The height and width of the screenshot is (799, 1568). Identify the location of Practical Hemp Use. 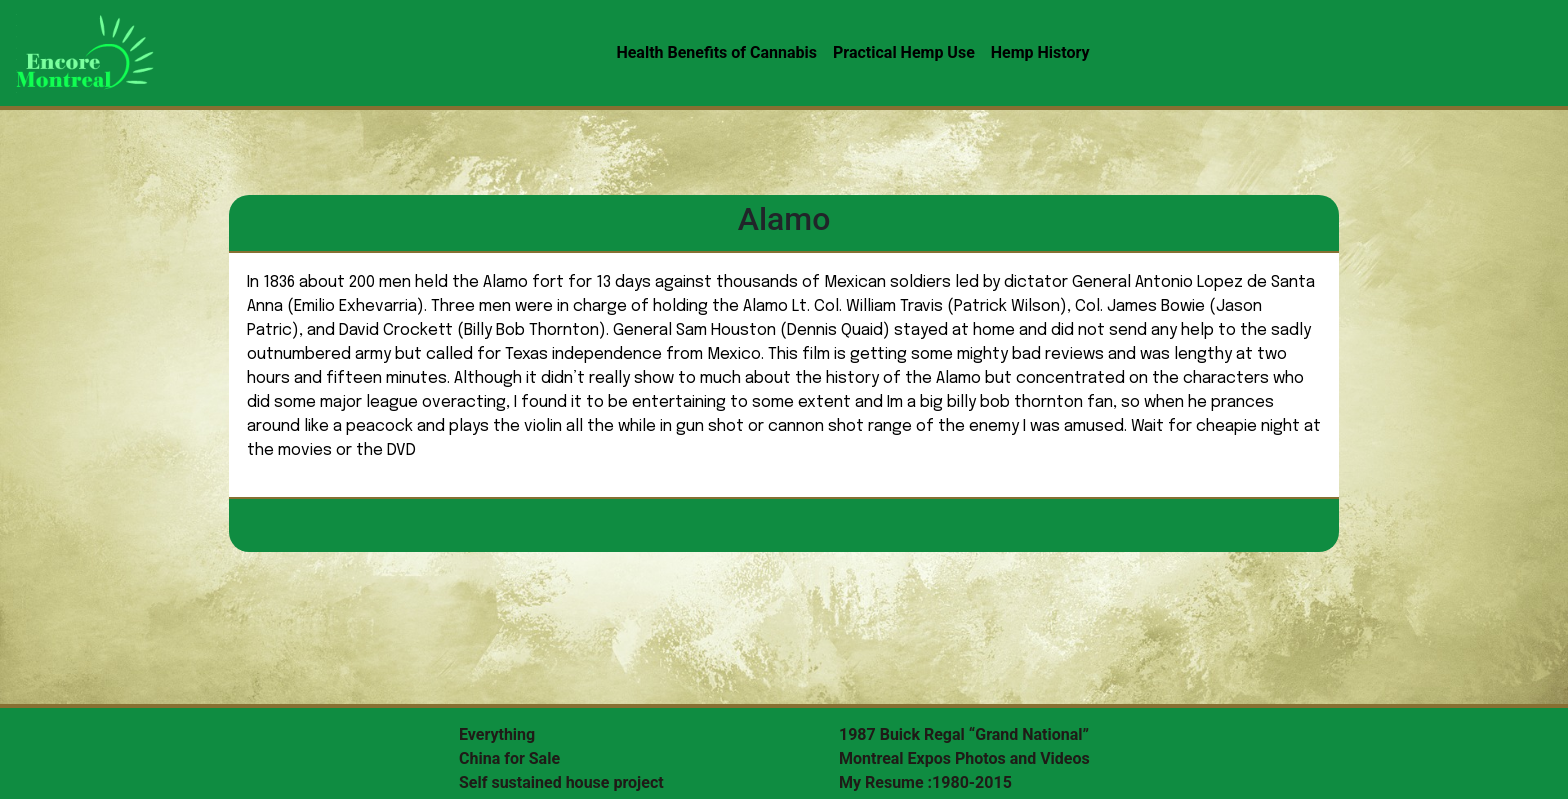
(904, 52).